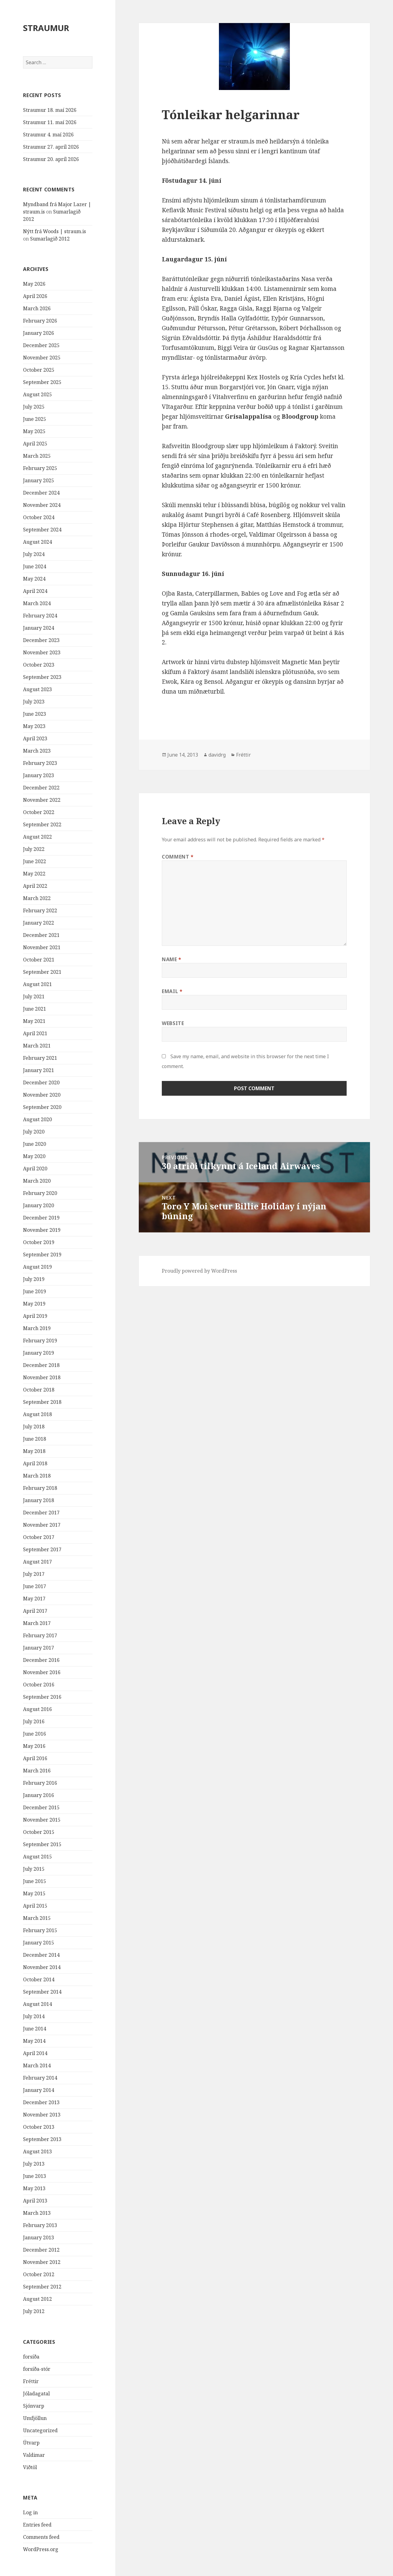 The image size is (393, 2576). What do you see at coordinates (37, 2524) in the screenshot?
I see `Entries feed` at bounding box center [37, 2524].